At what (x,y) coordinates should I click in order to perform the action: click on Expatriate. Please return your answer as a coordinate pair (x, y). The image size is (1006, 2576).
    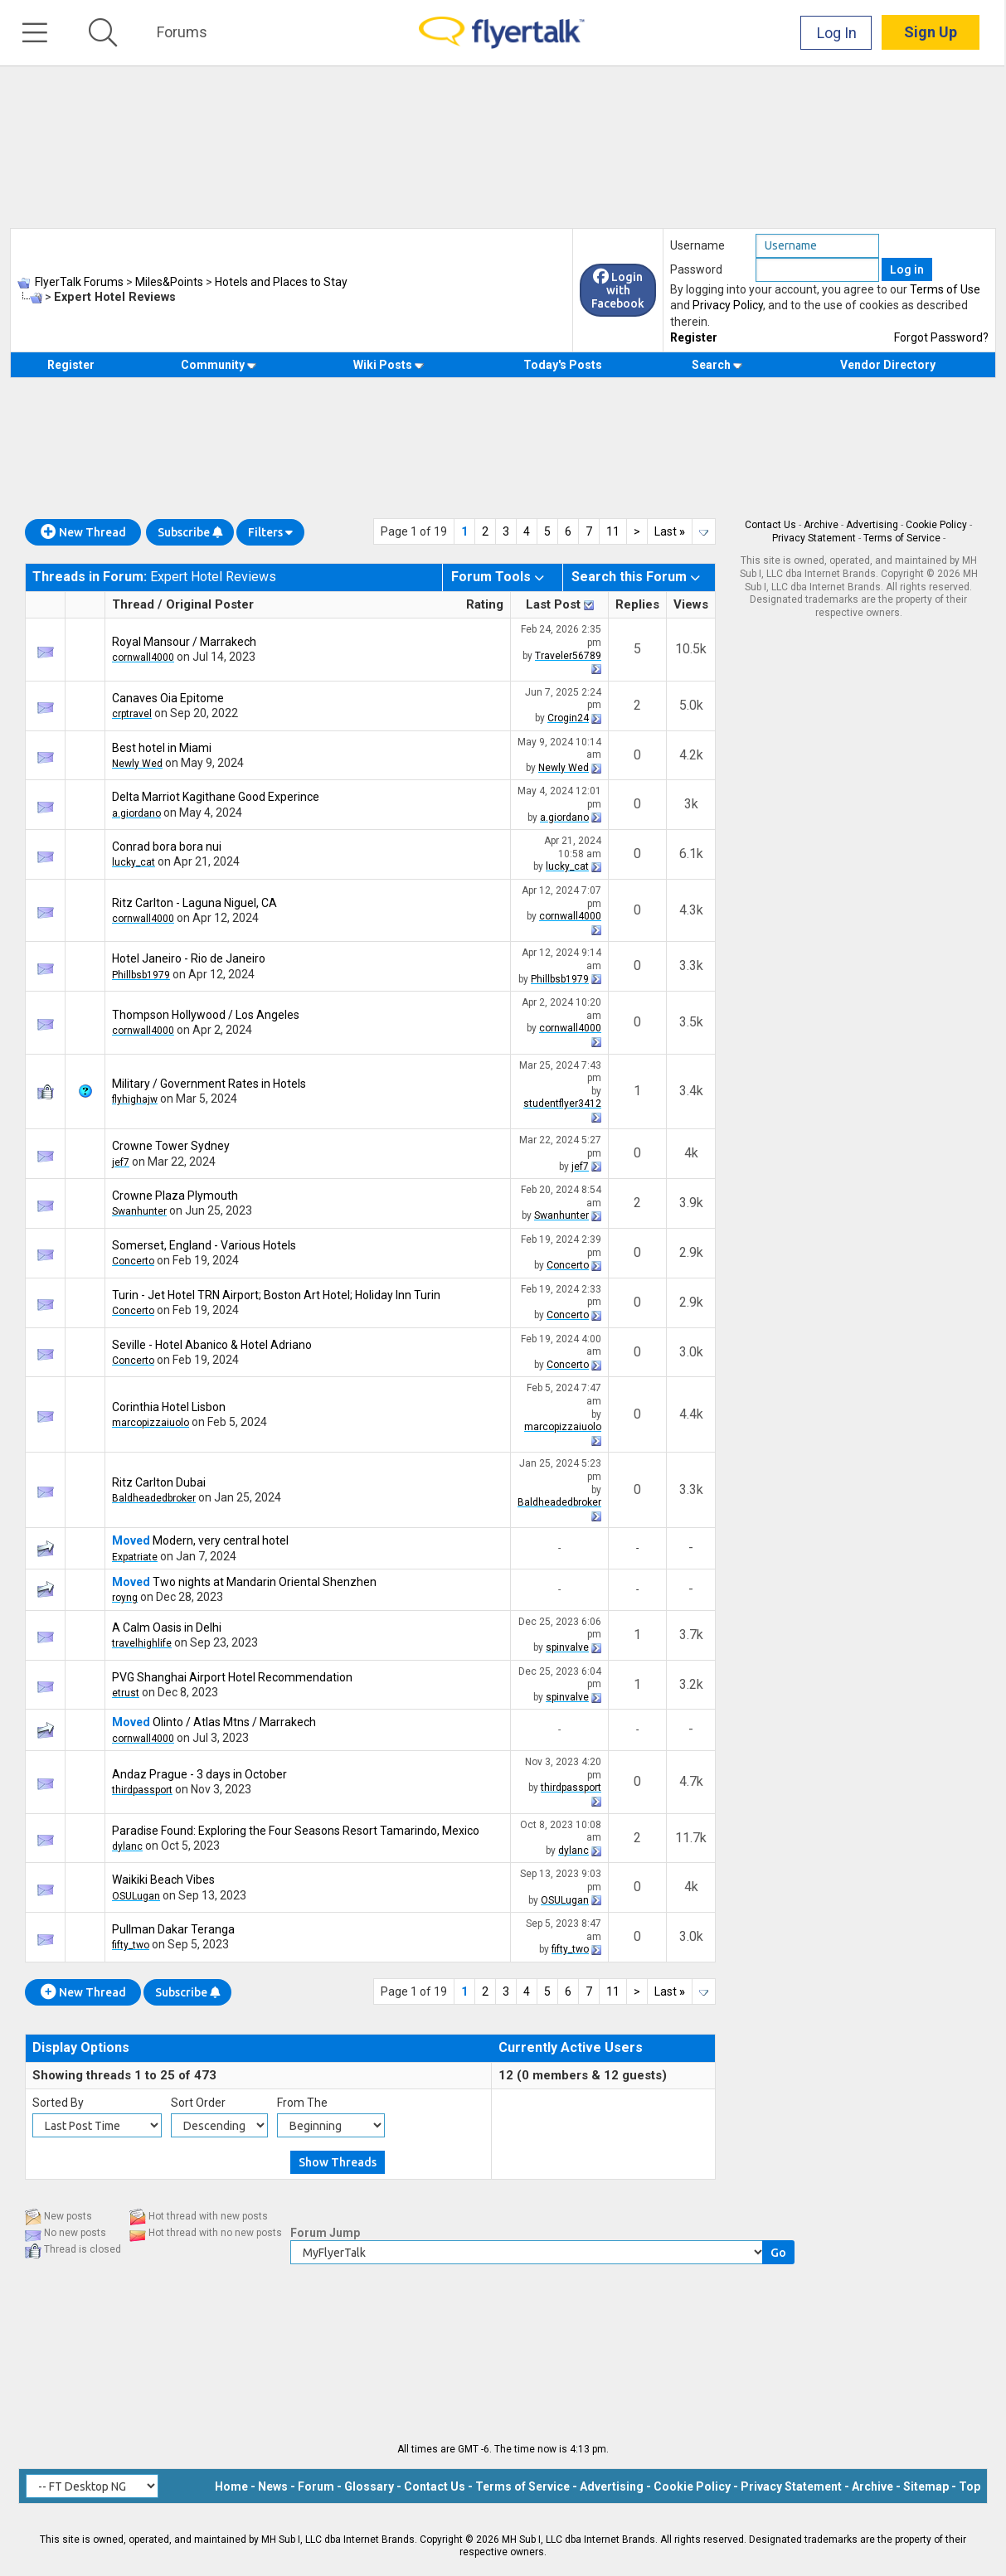
    Looking at the image, I should click on (135, 1557).